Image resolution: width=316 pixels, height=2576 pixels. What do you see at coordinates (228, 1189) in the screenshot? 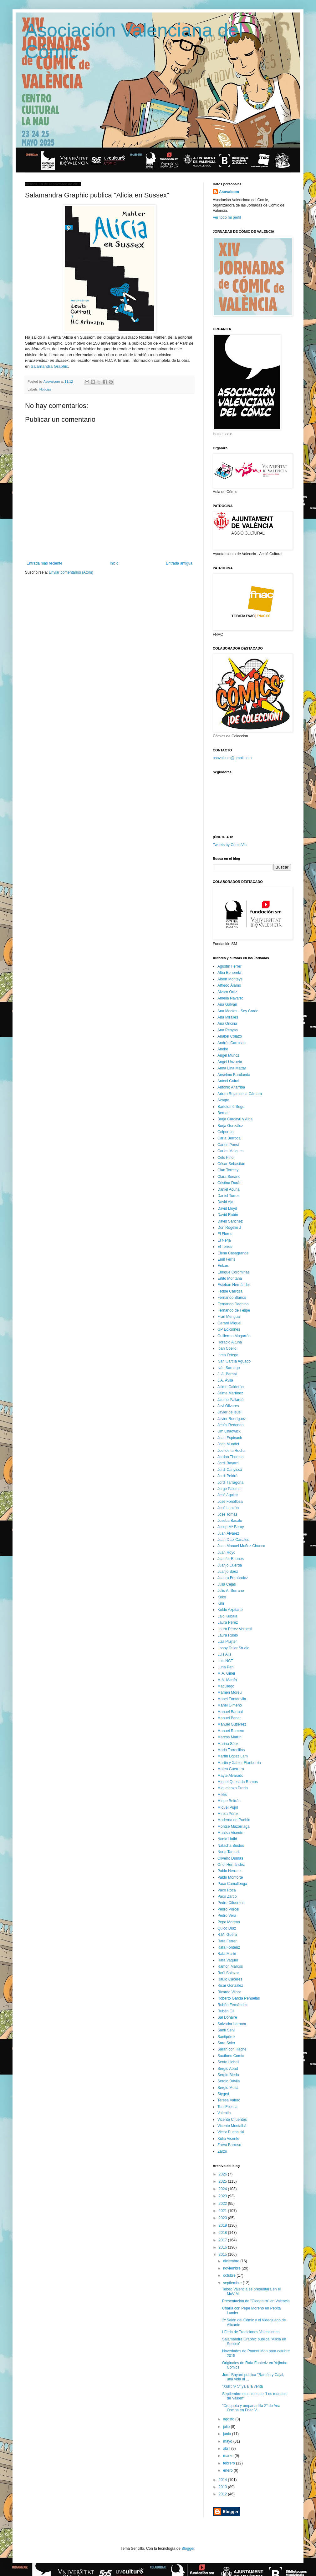
I see `Daniel Acuña` at bounding box center [228, 1189].